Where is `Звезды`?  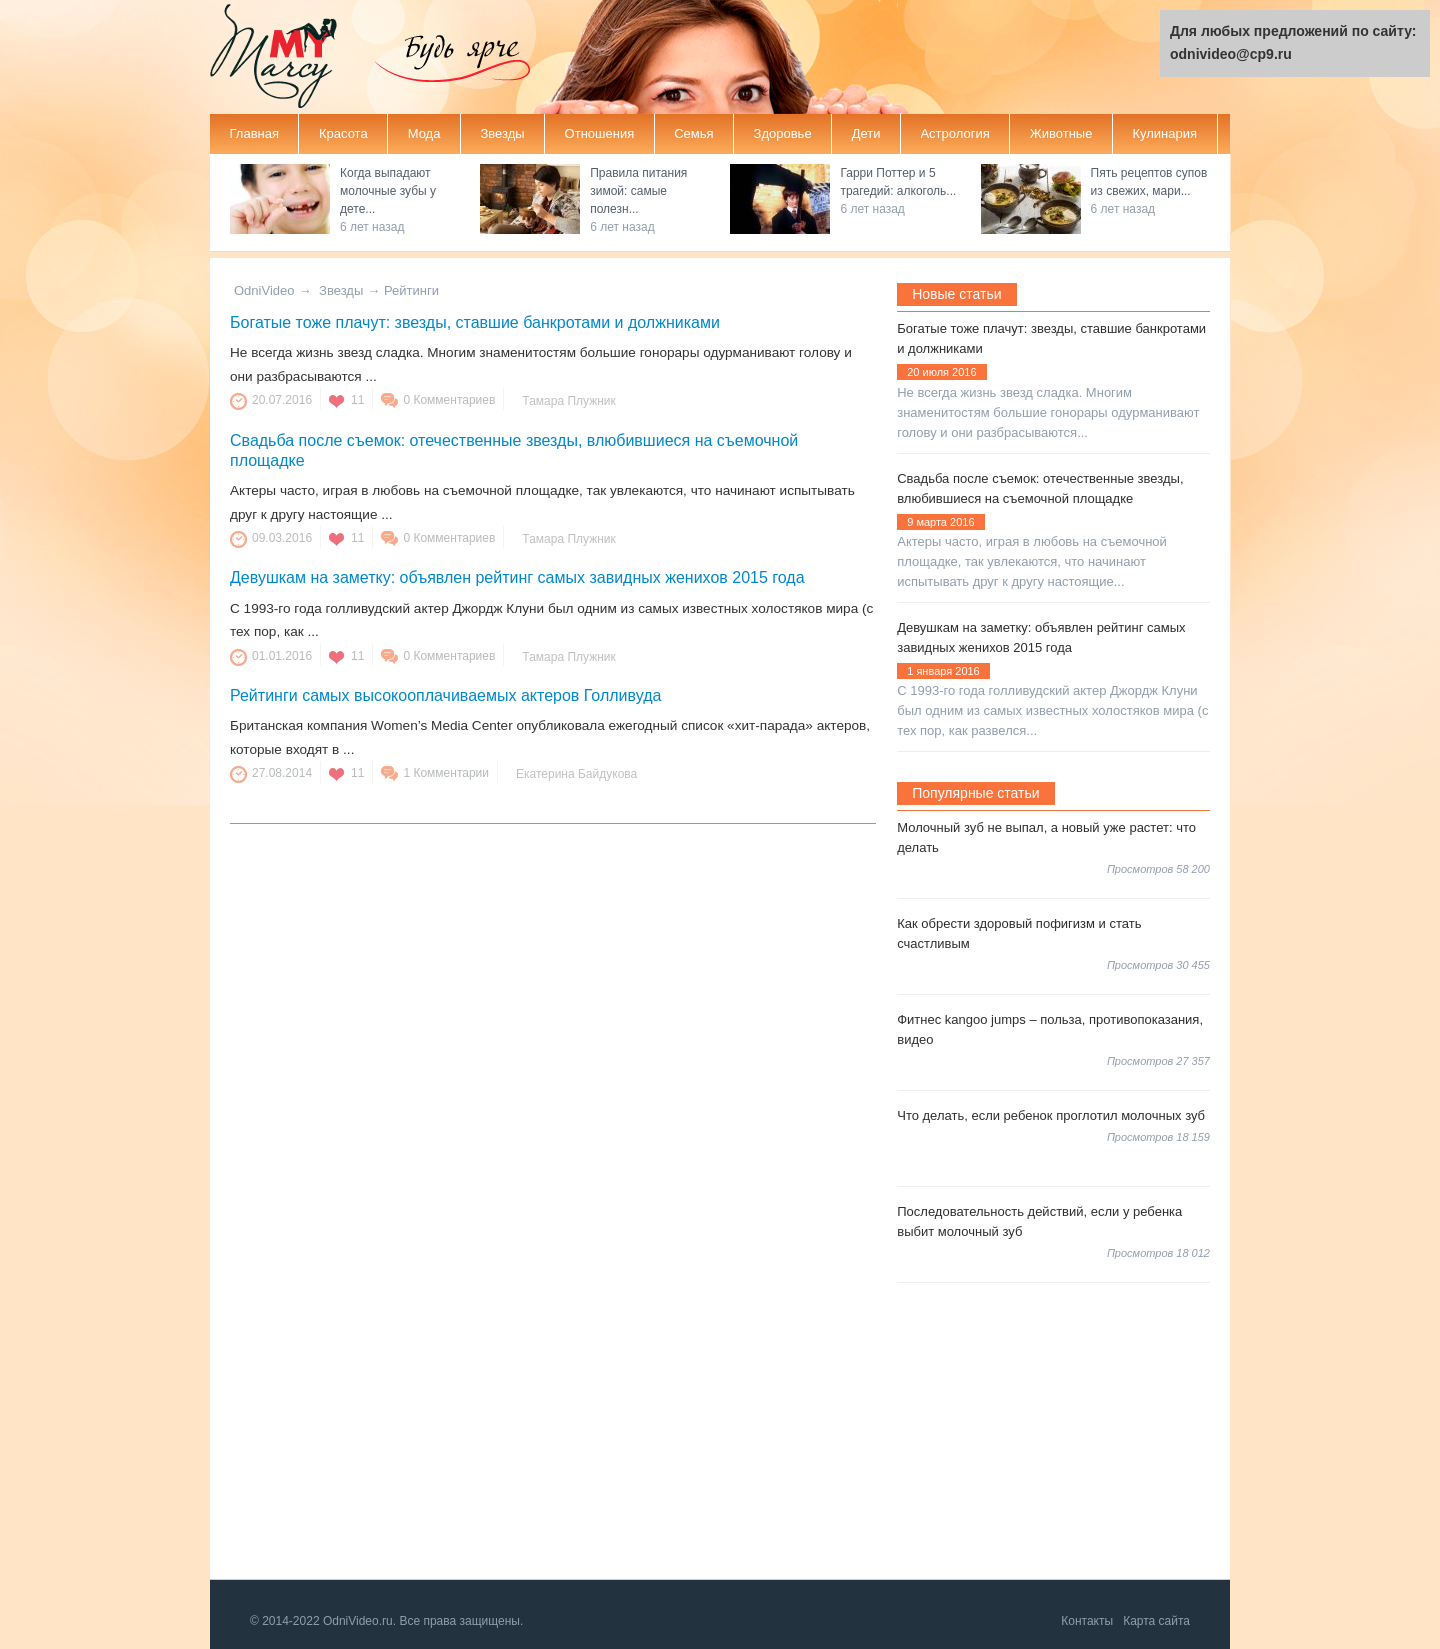 Звезды is located at coordinates (502, 133).